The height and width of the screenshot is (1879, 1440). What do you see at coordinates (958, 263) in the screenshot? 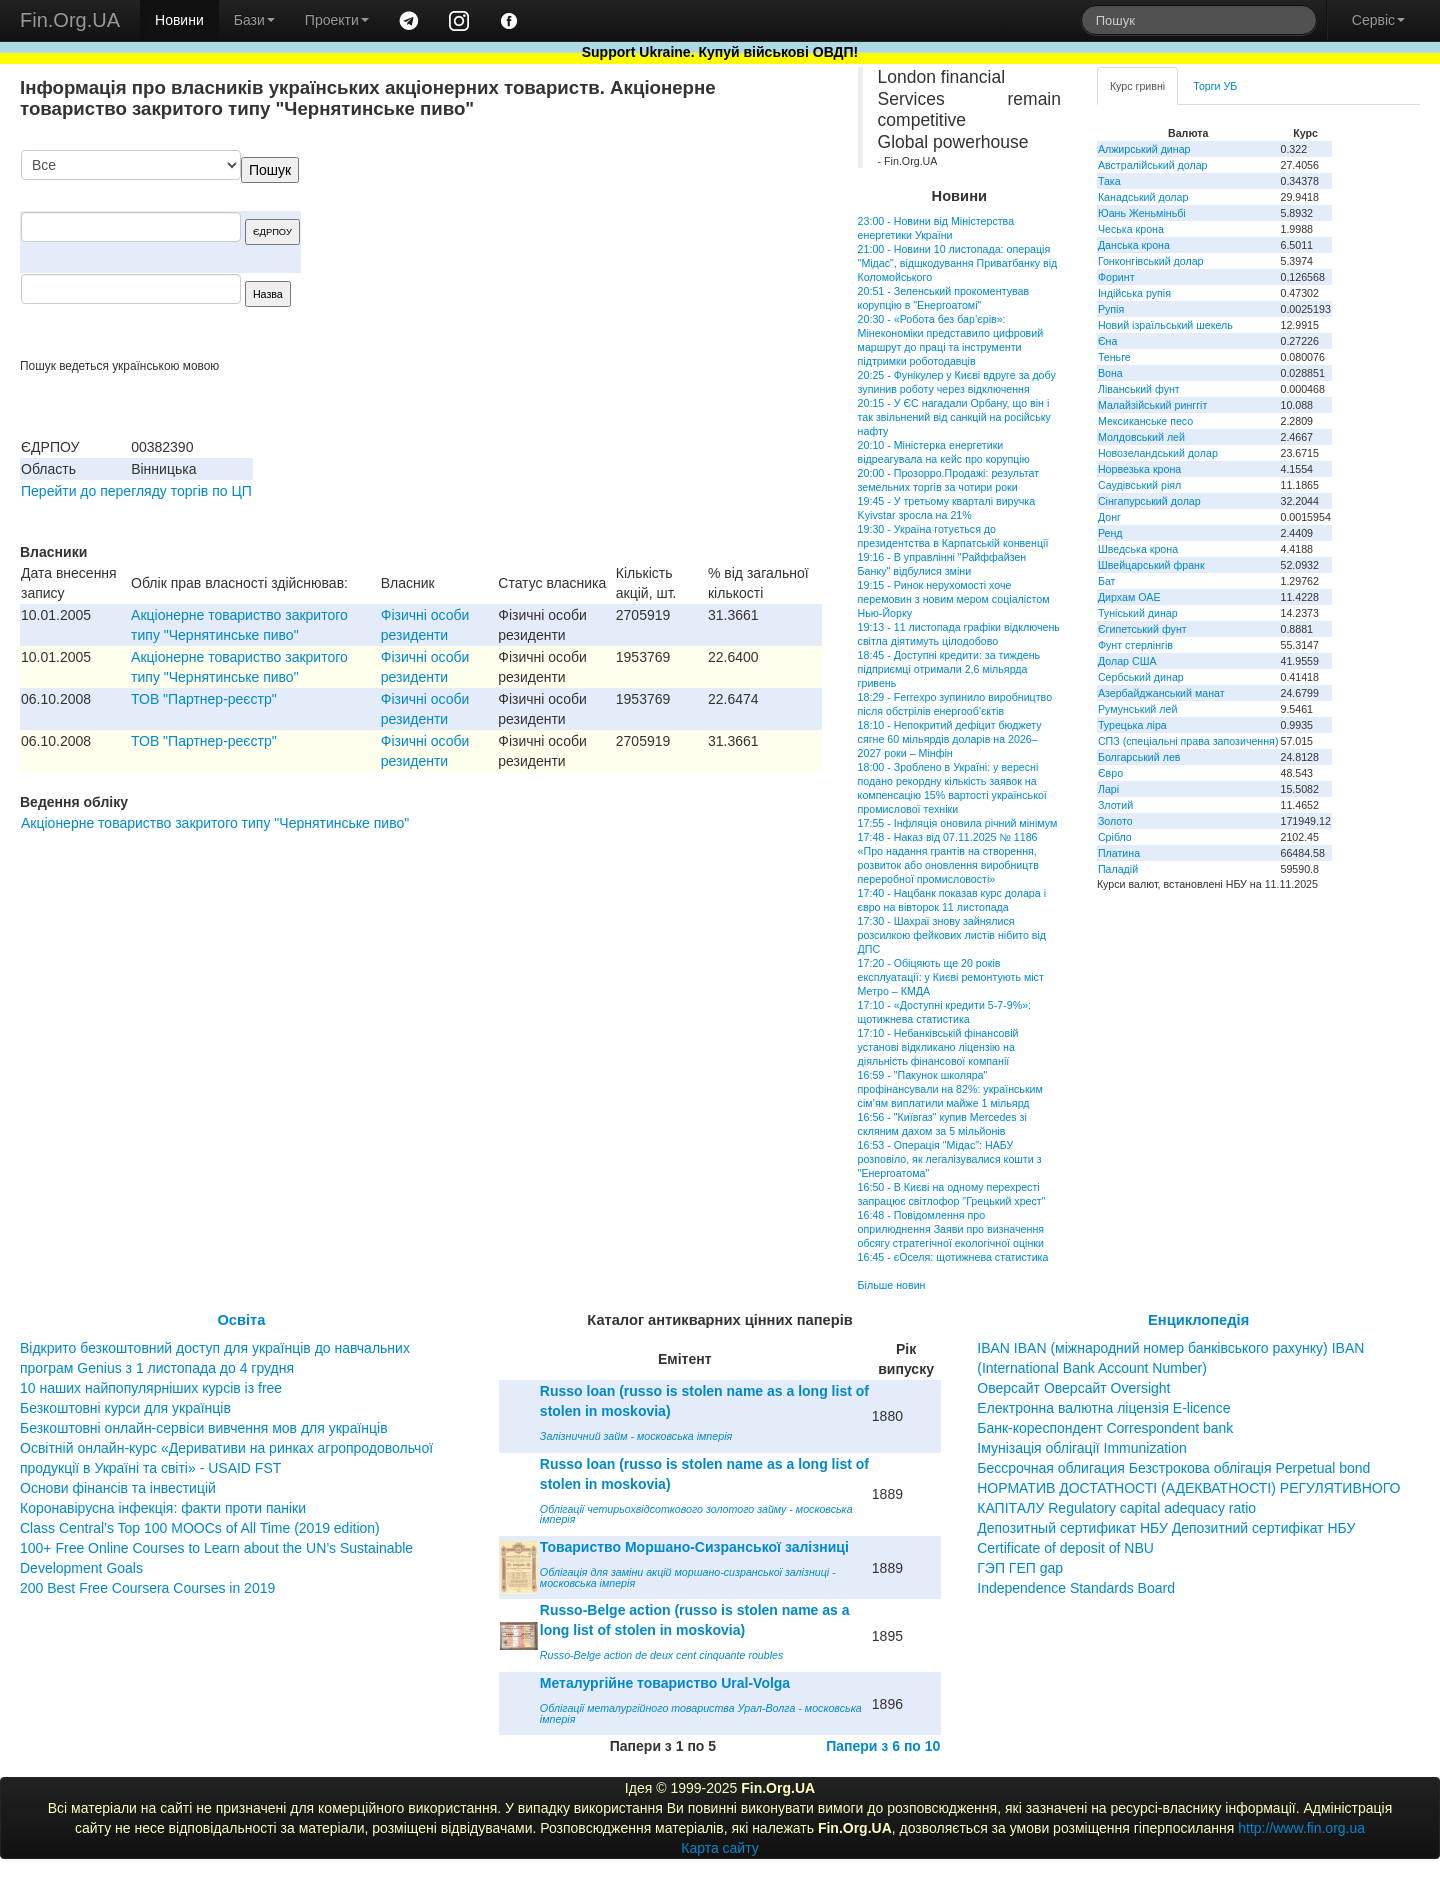
I see `21:00 - Новини 10 листопада: операція "Мідас", відшкодування Приватбанку від Коломойського` at bounding box center [958, 263].